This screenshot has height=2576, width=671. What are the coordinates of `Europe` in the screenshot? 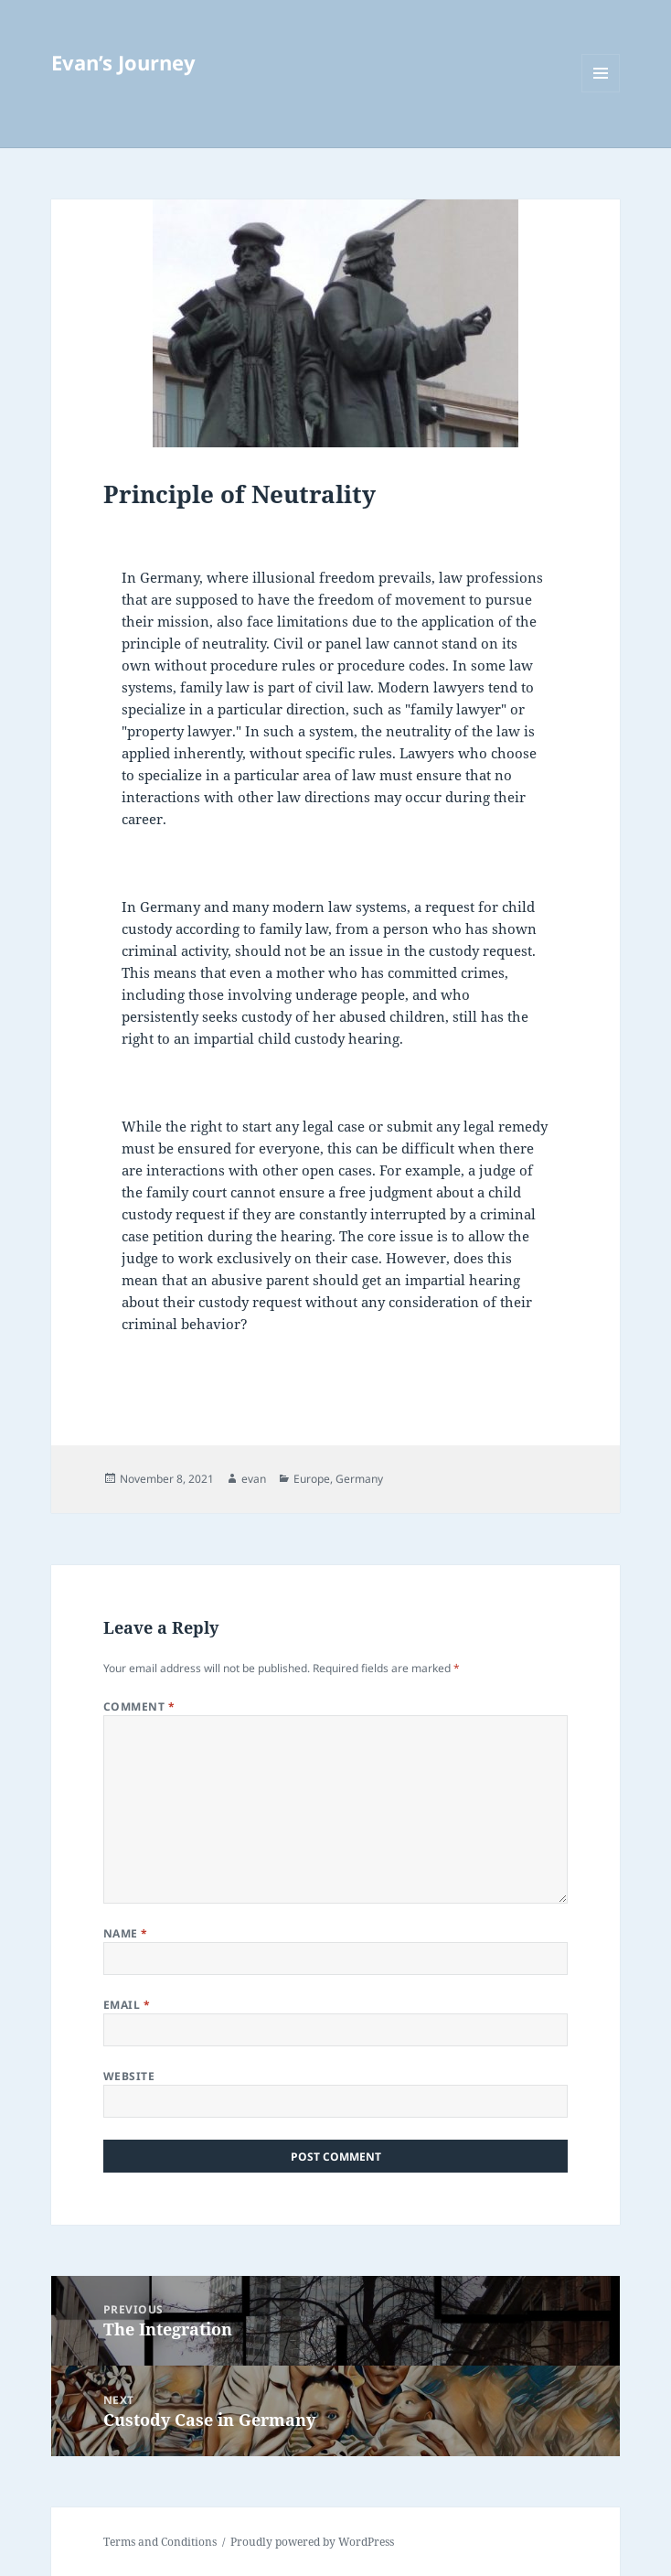 It's located at (311, 1479).